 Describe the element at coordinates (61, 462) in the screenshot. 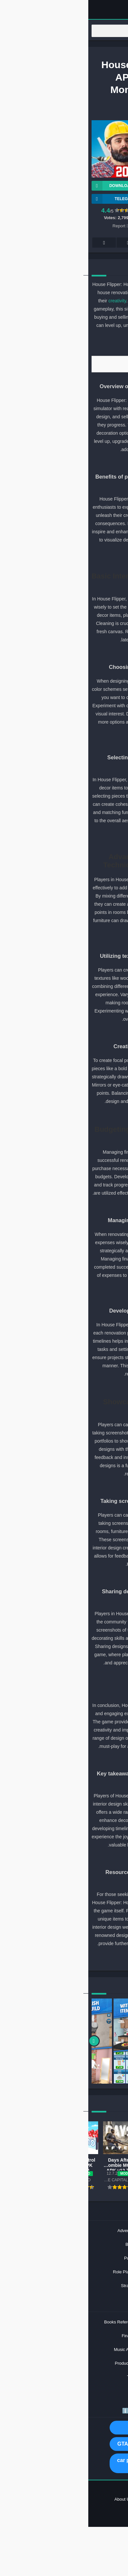

I see `[4]` at that location.